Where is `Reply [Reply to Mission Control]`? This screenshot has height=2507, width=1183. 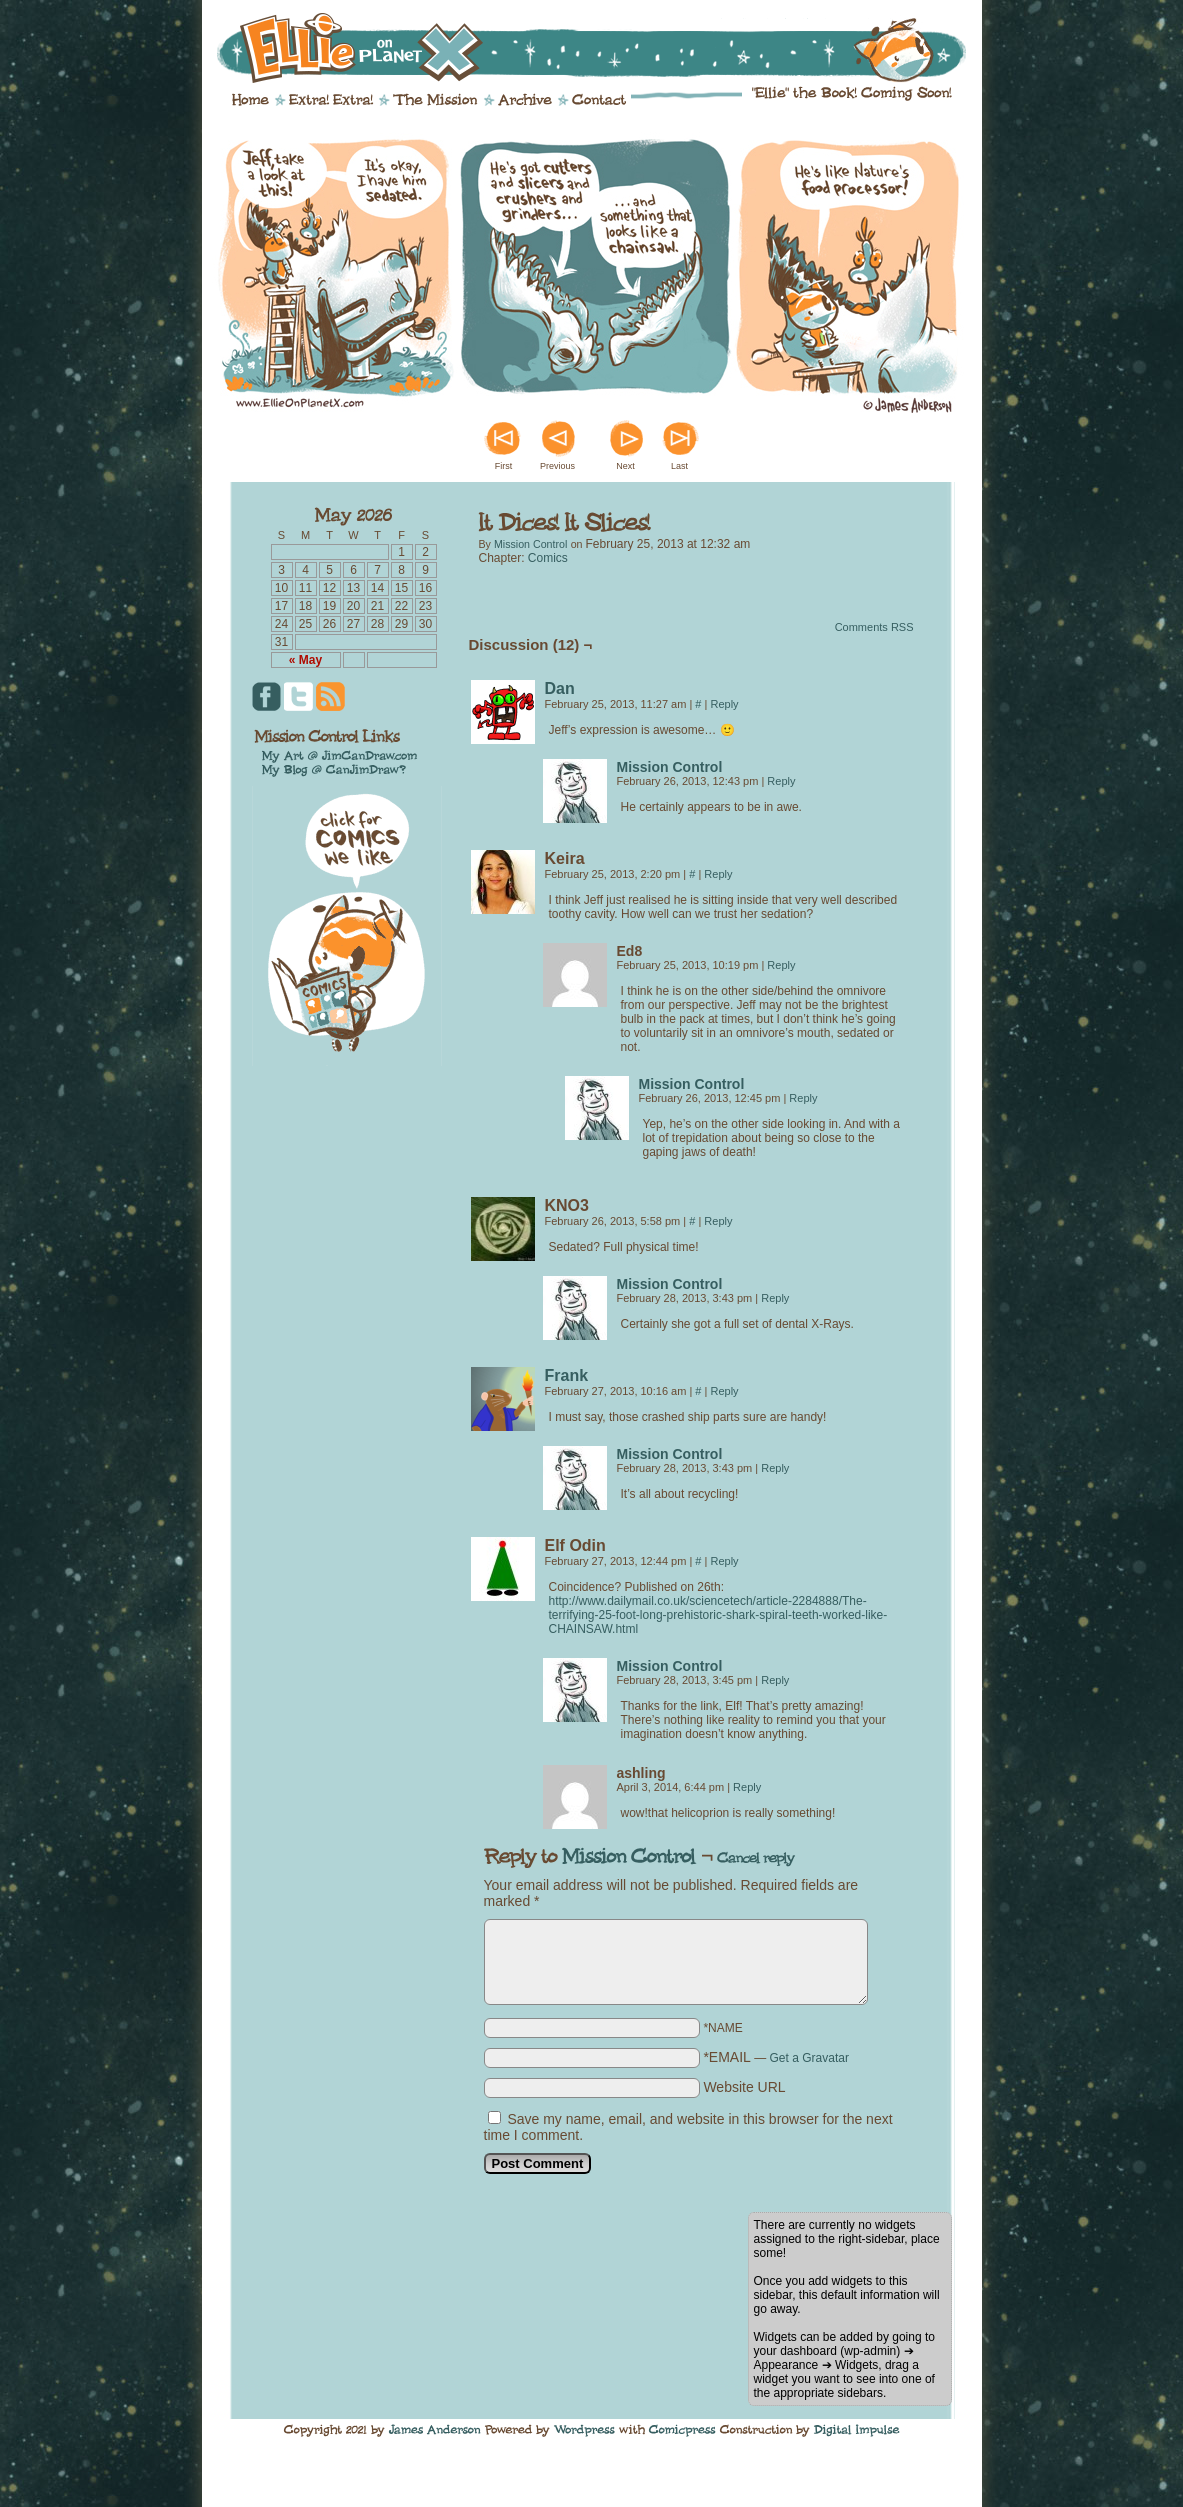
Reply [Reply to Mission Control] is located at coordinates (781, 781).